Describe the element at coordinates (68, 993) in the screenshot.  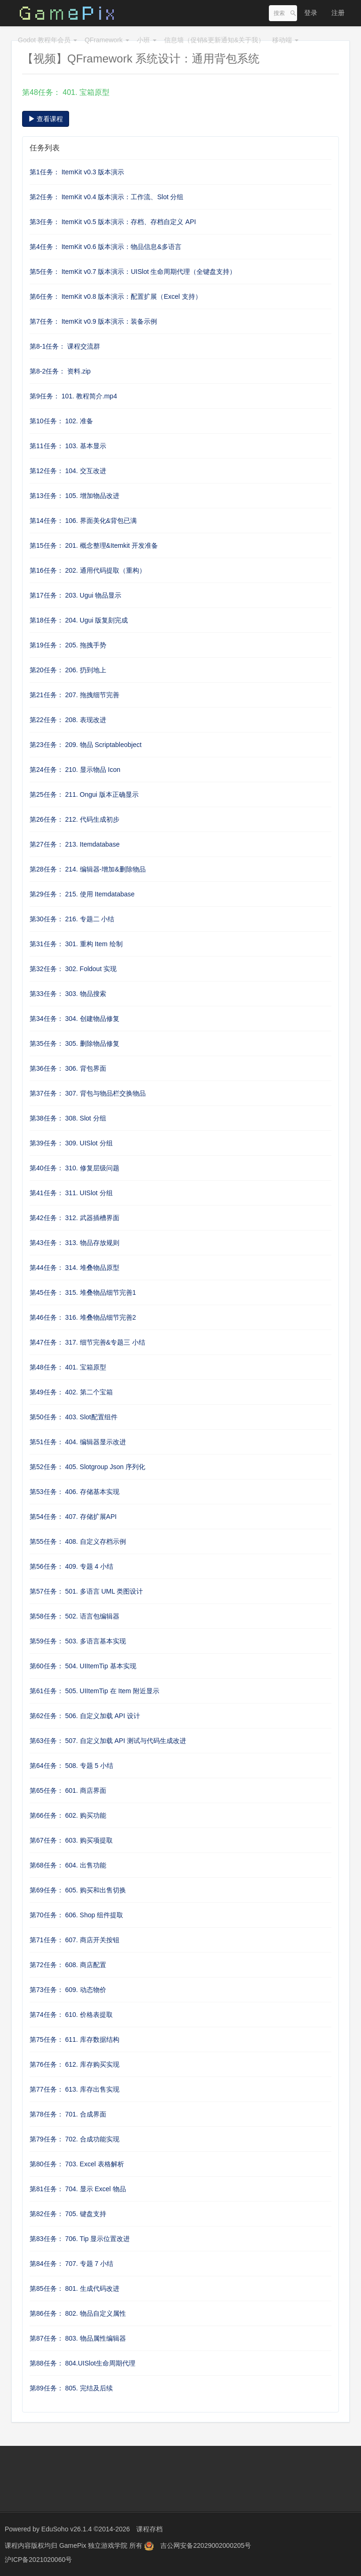
I see `第33任务： 303. 物品搜索` at that location.